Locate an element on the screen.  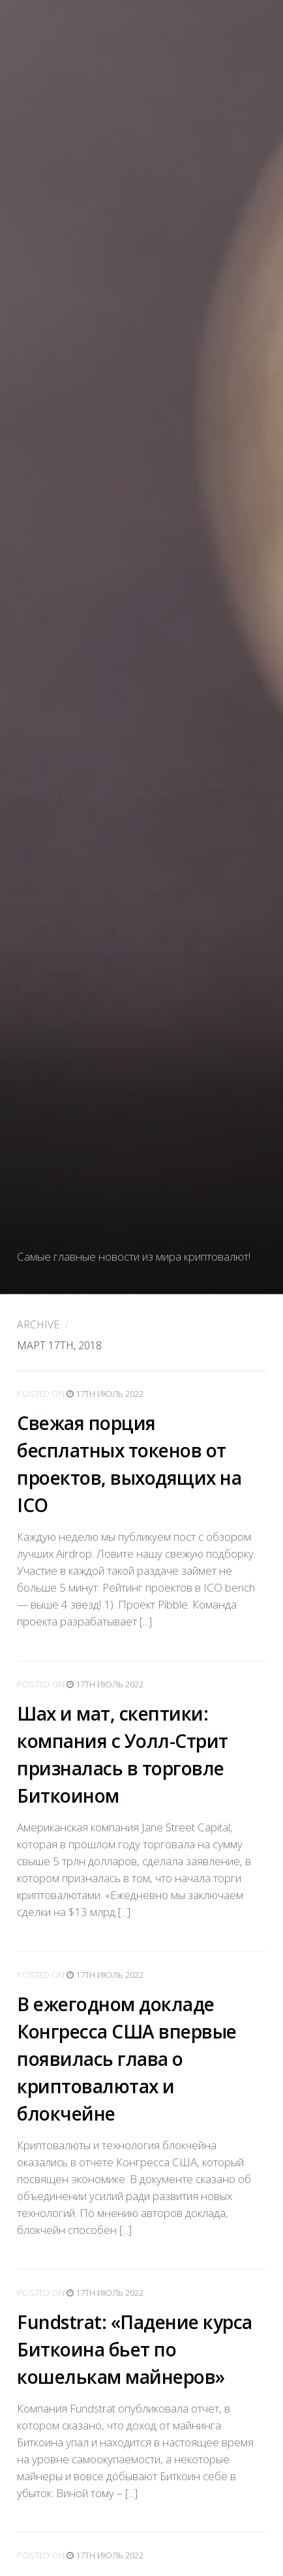
Fundstrat: «Падение курса Биткоина бьет по кошелькам майнеров» is located at coordinates (134, 2349).